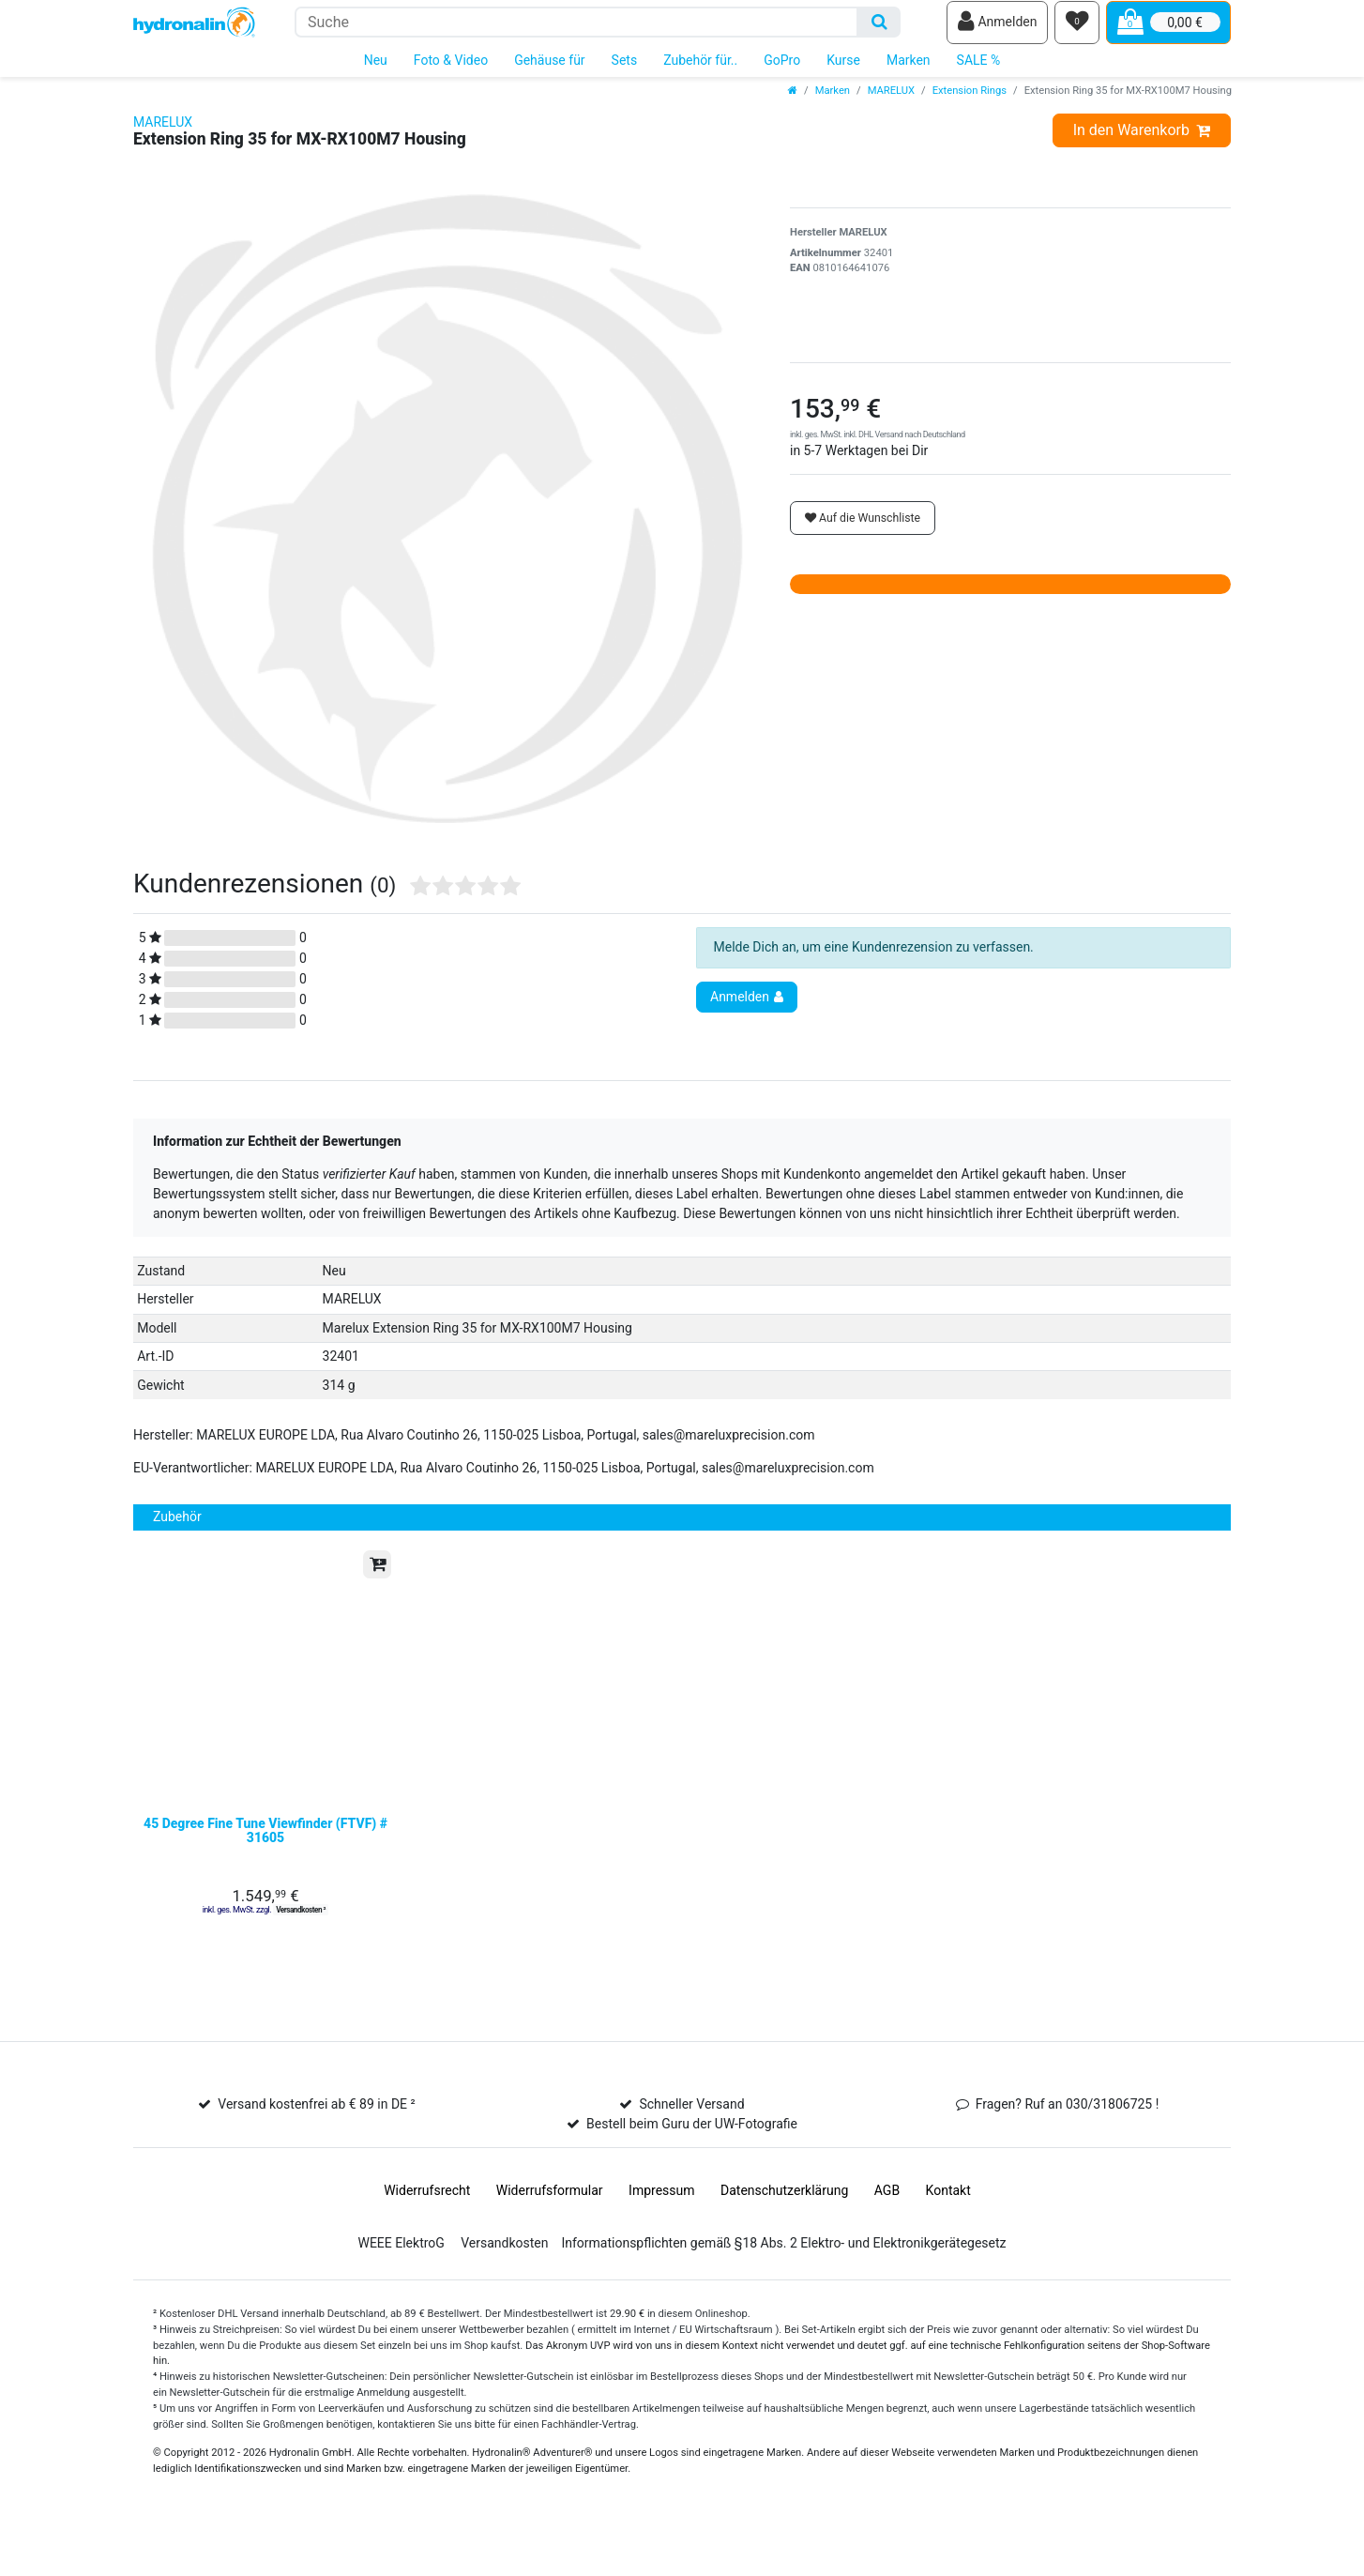 The image size is (1364, 2576). What do you see at coordinates (427, 2229) in the screenshot?
I see `Widerrufs­recht` at bounding box center [427, 2229].